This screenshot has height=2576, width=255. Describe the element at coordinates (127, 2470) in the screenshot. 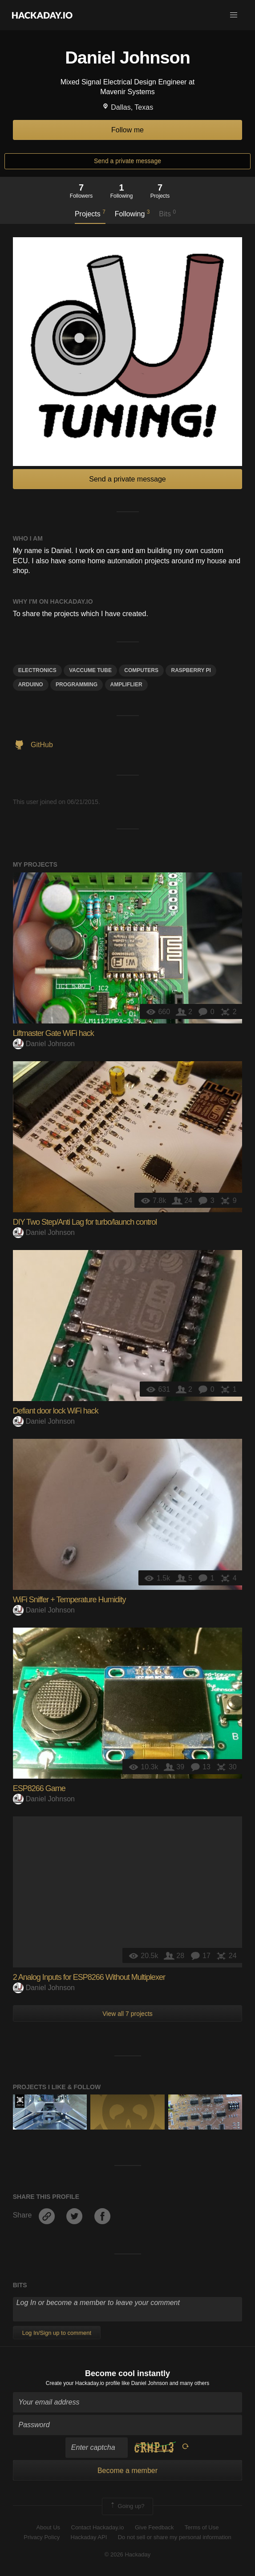

I see `Become a member` at that location.